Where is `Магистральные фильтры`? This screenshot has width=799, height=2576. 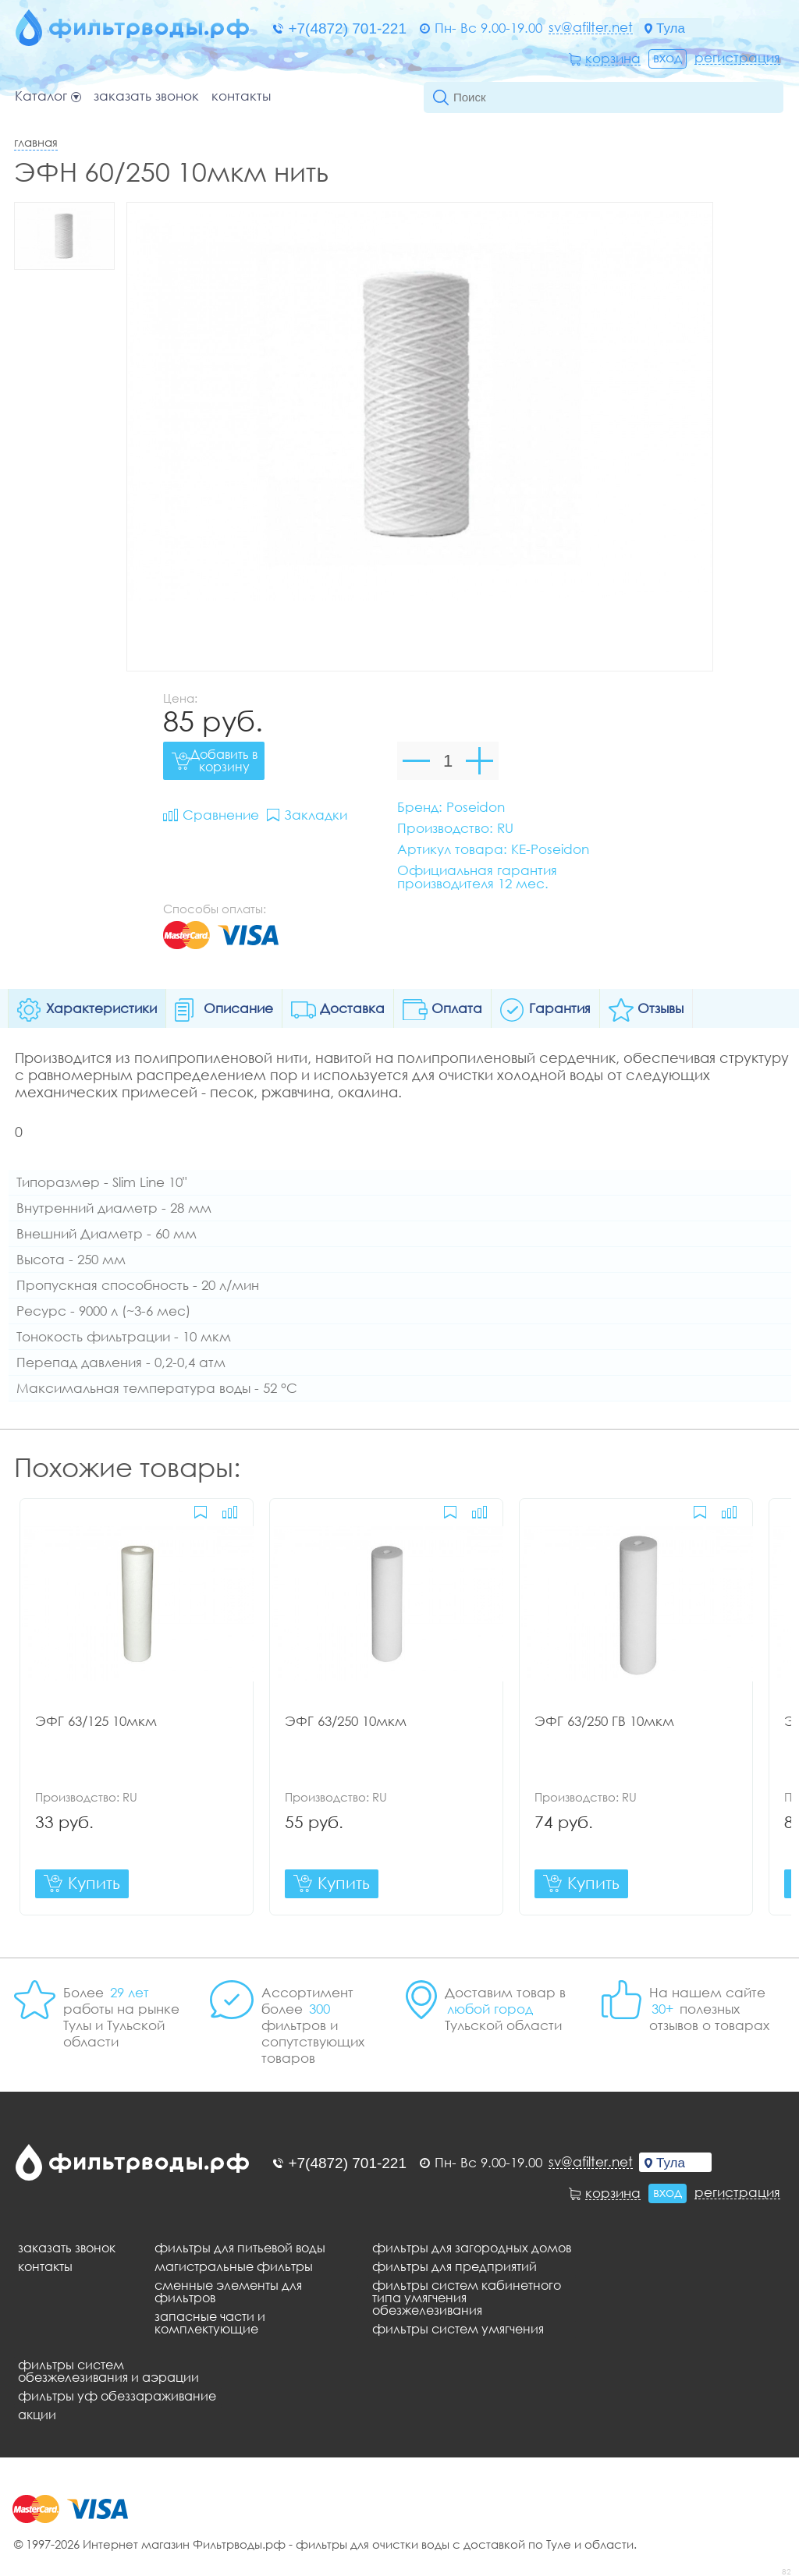
Магистральные фильтры is located at coordinates (233, 2266).